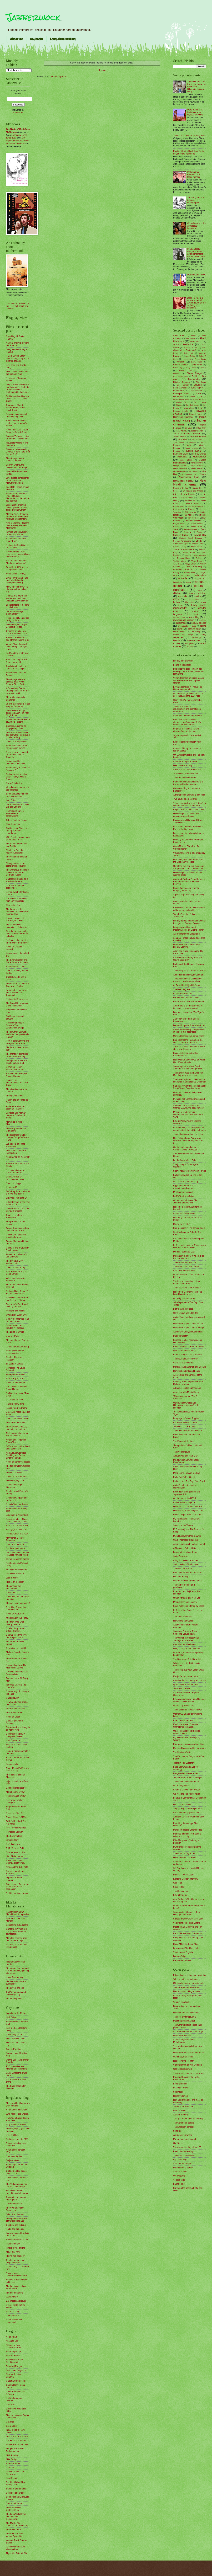 The height and width of the screenshot is (2576, 212). I want to click on James Stewart, so click(179, 436).